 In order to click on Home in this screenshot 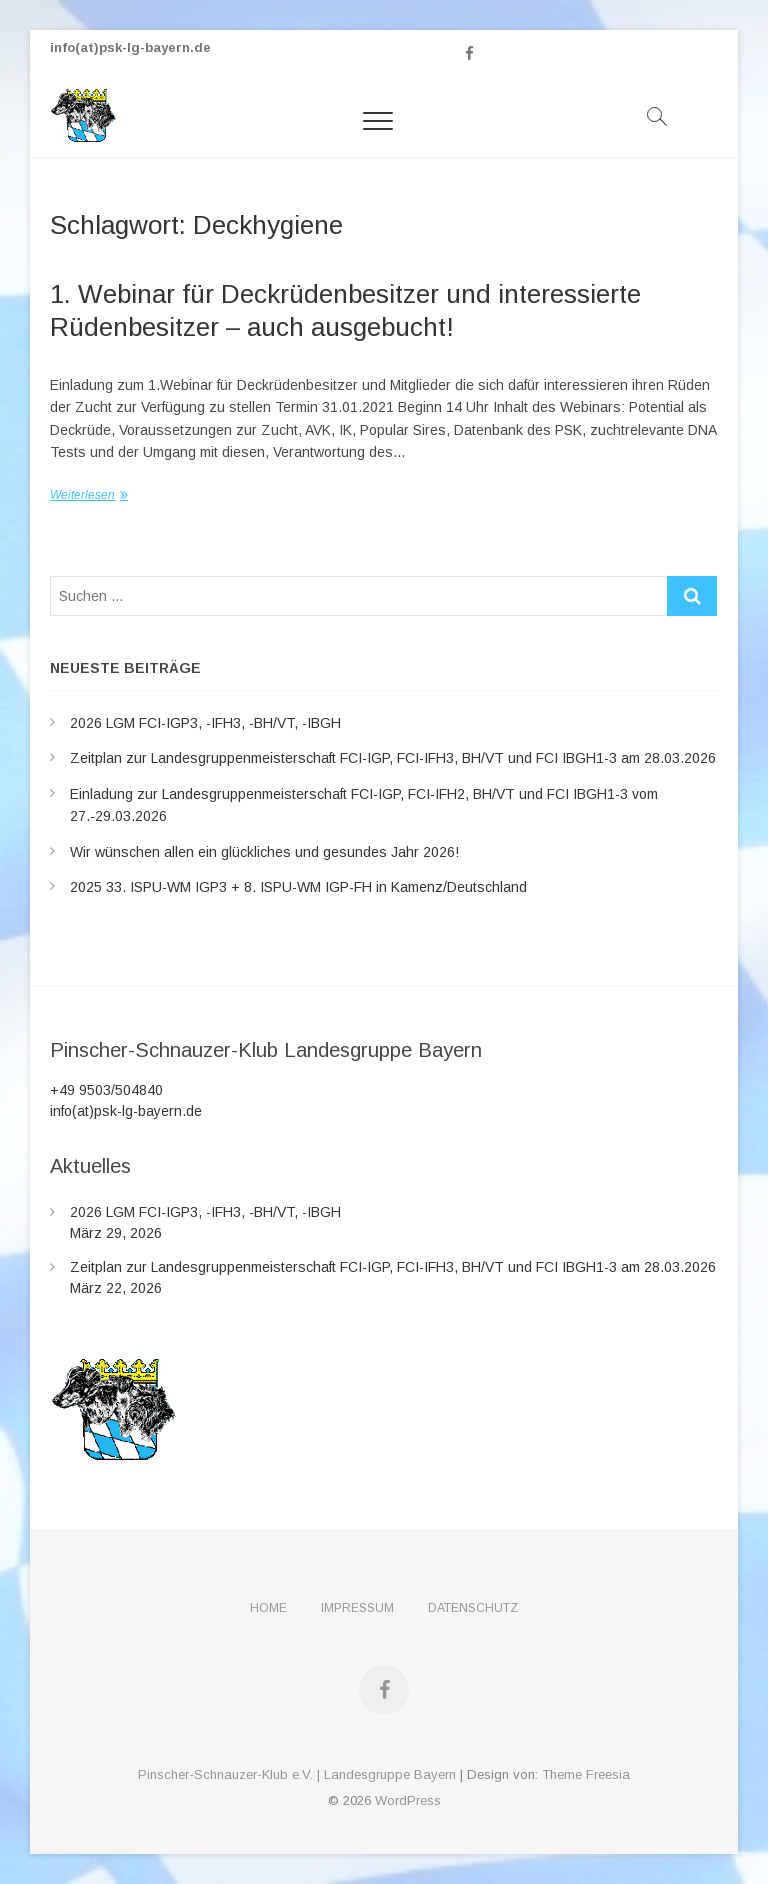, I will do `click(268, 1608)`.